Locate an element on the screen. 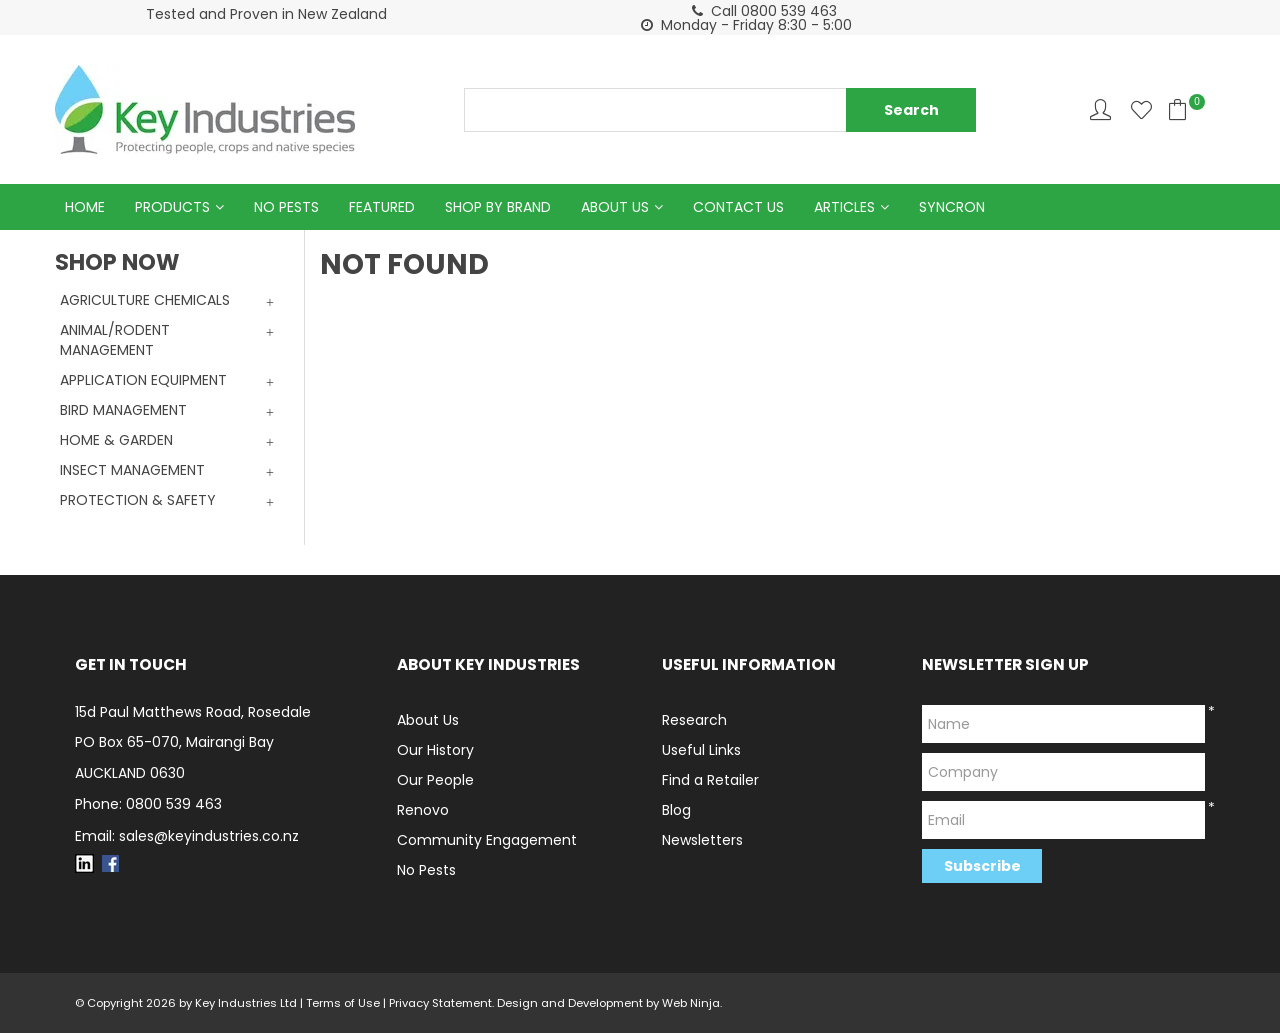  About Us is located at coordinates (615, 207).